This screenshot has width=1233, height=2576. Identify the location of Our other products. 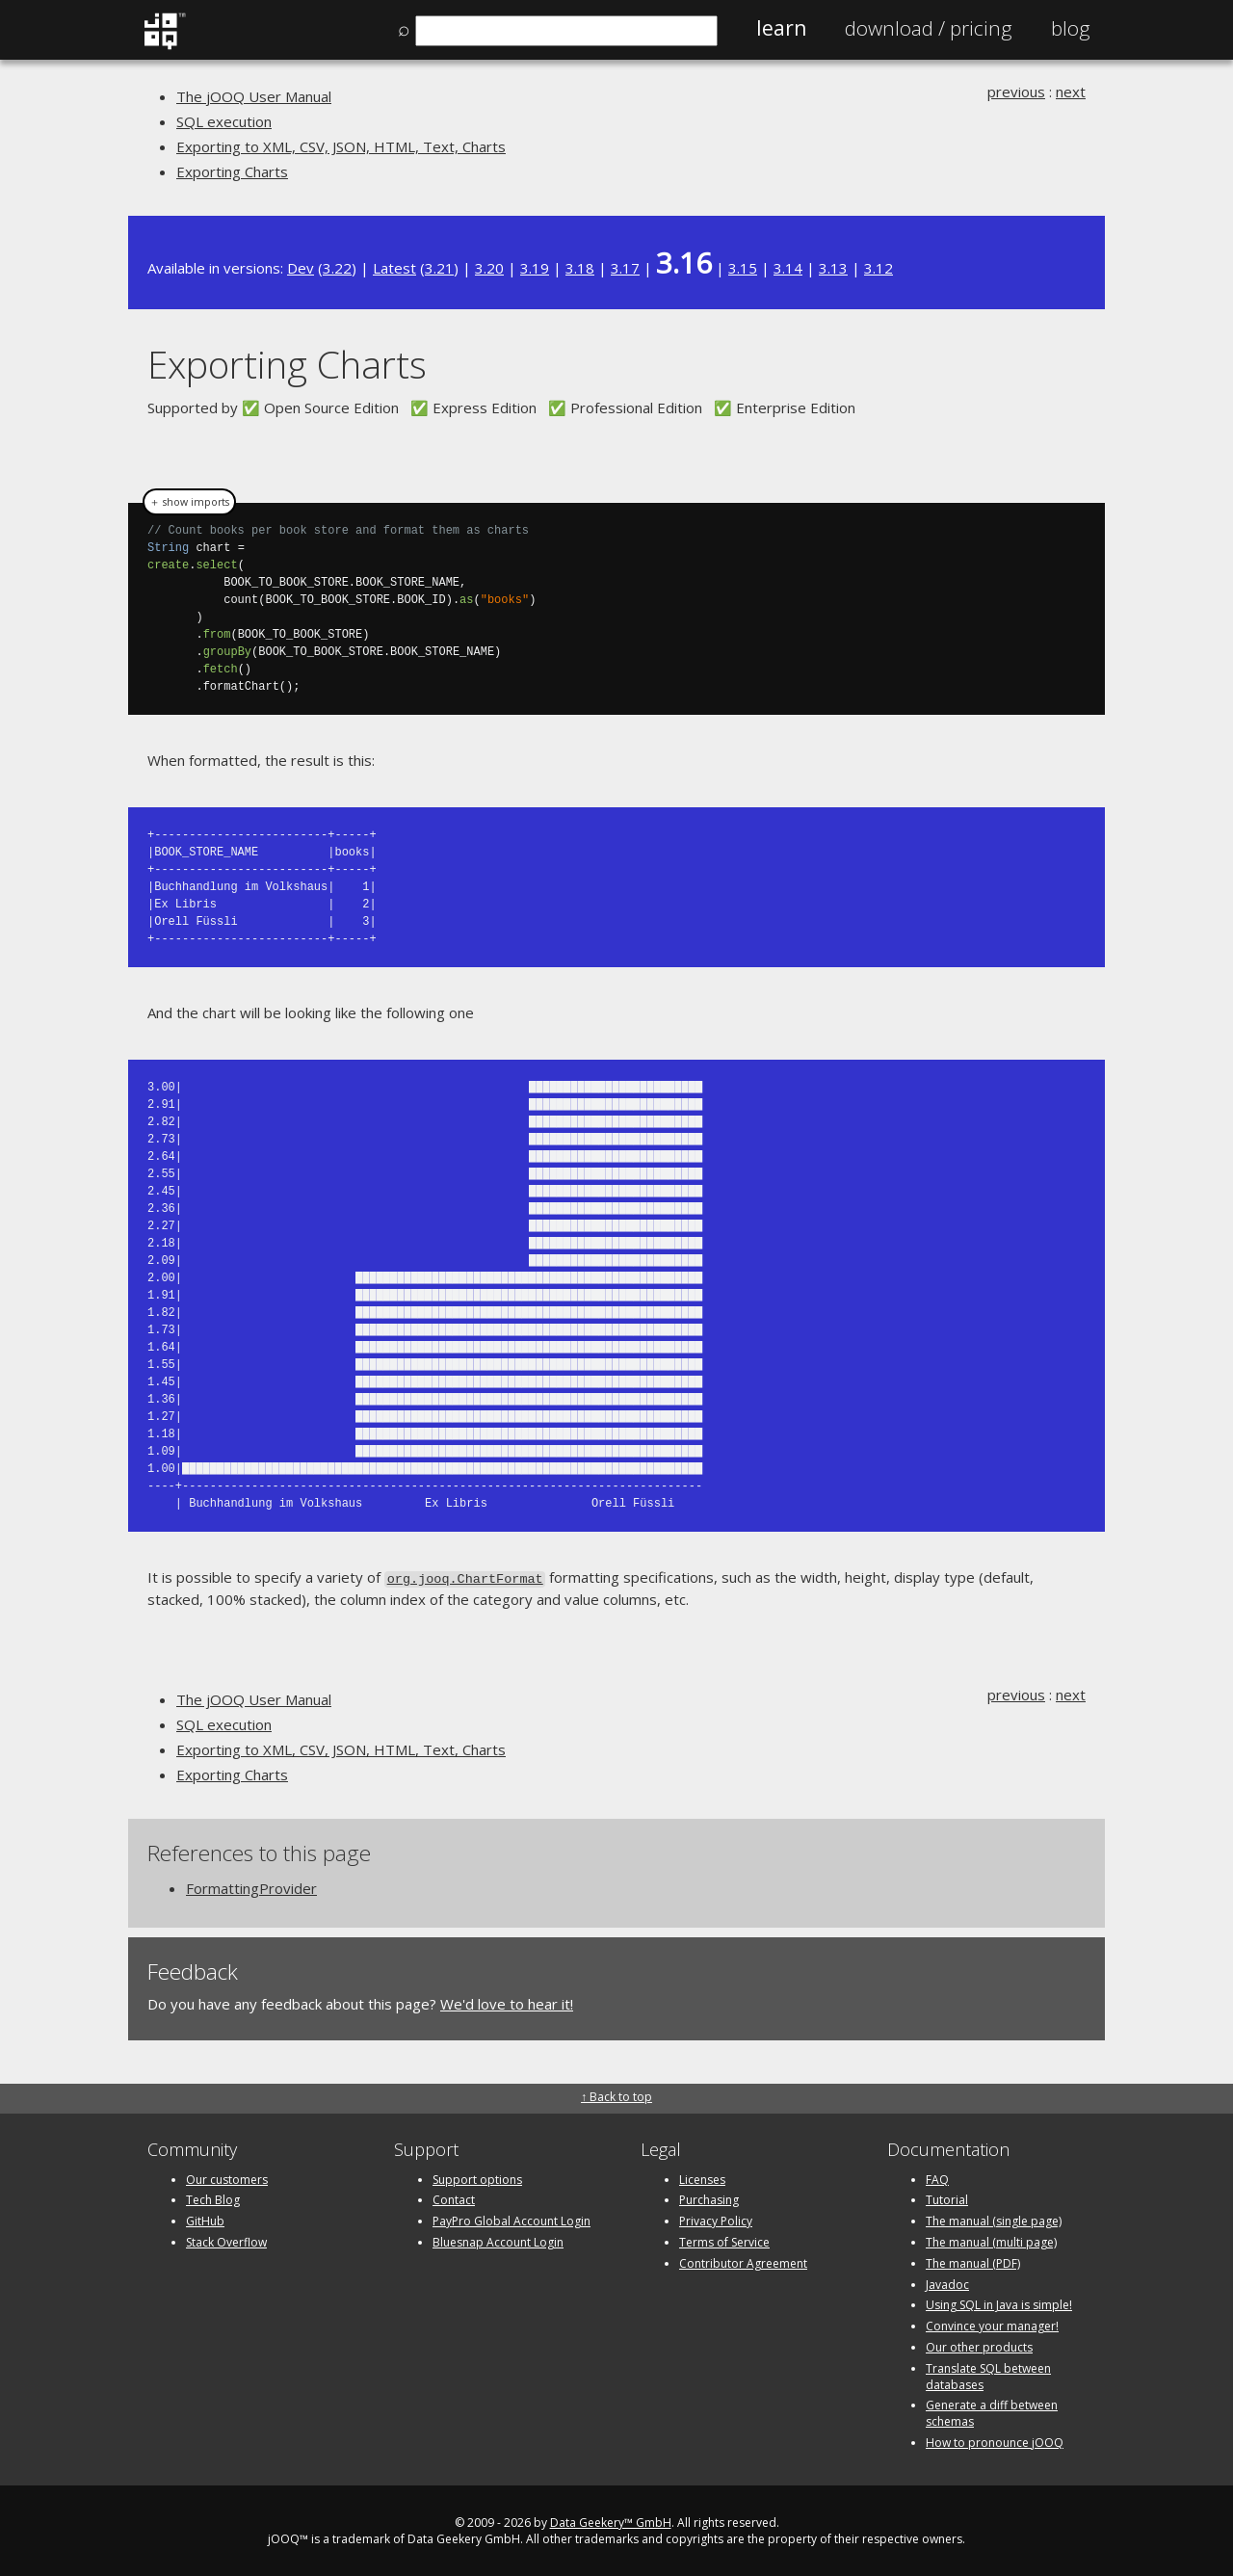
(979, 2345).